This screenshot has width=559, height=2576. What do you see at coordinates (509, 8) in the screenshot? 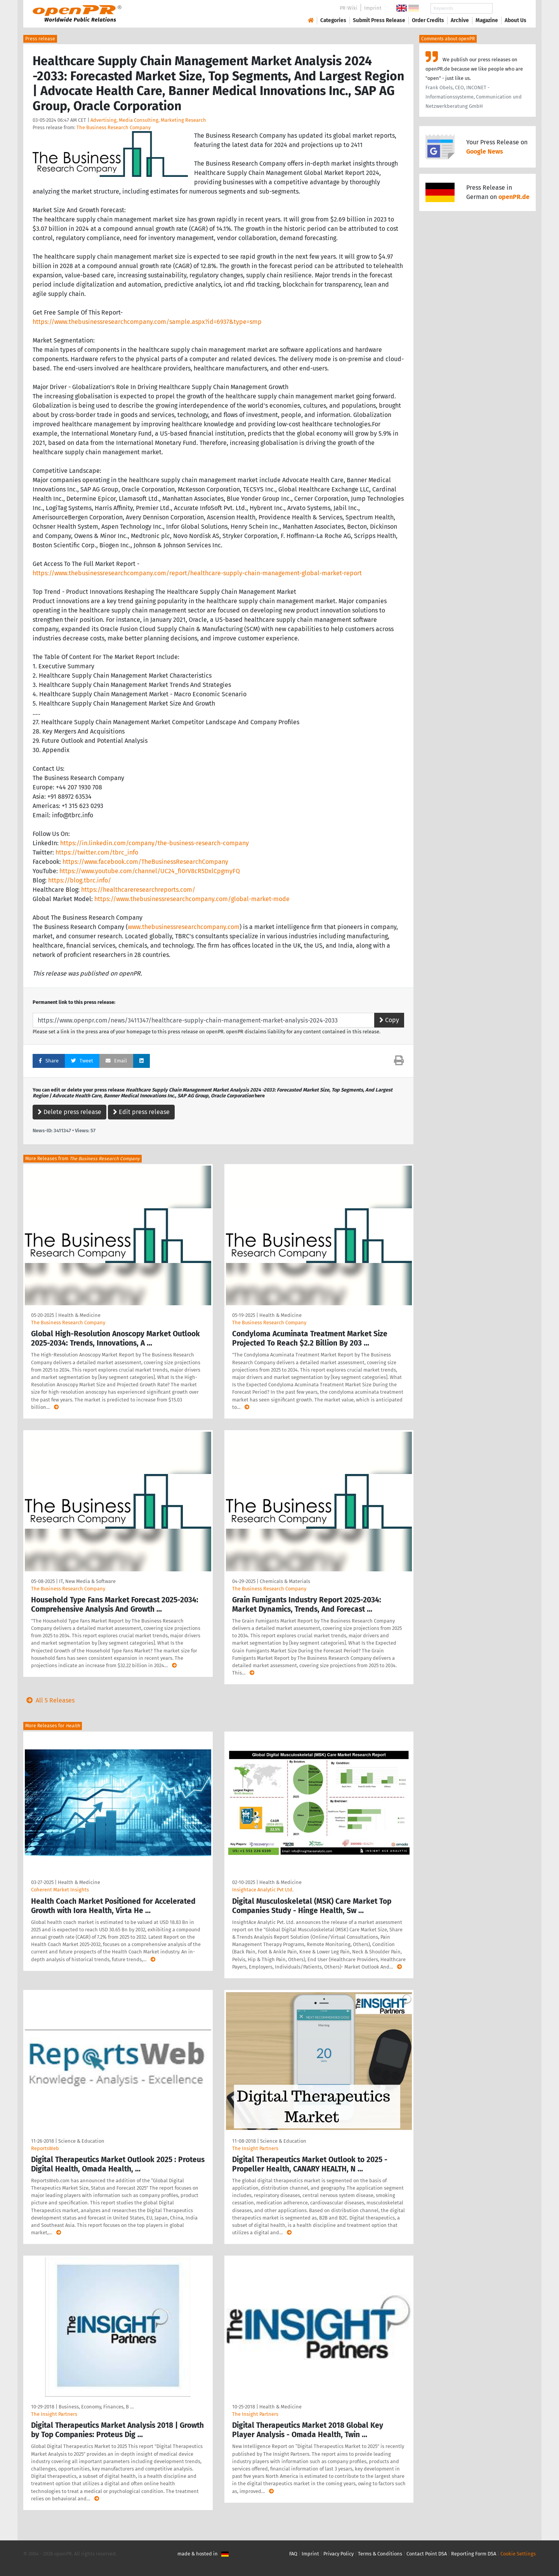
I see `Search` at bounding box center [509, 8].